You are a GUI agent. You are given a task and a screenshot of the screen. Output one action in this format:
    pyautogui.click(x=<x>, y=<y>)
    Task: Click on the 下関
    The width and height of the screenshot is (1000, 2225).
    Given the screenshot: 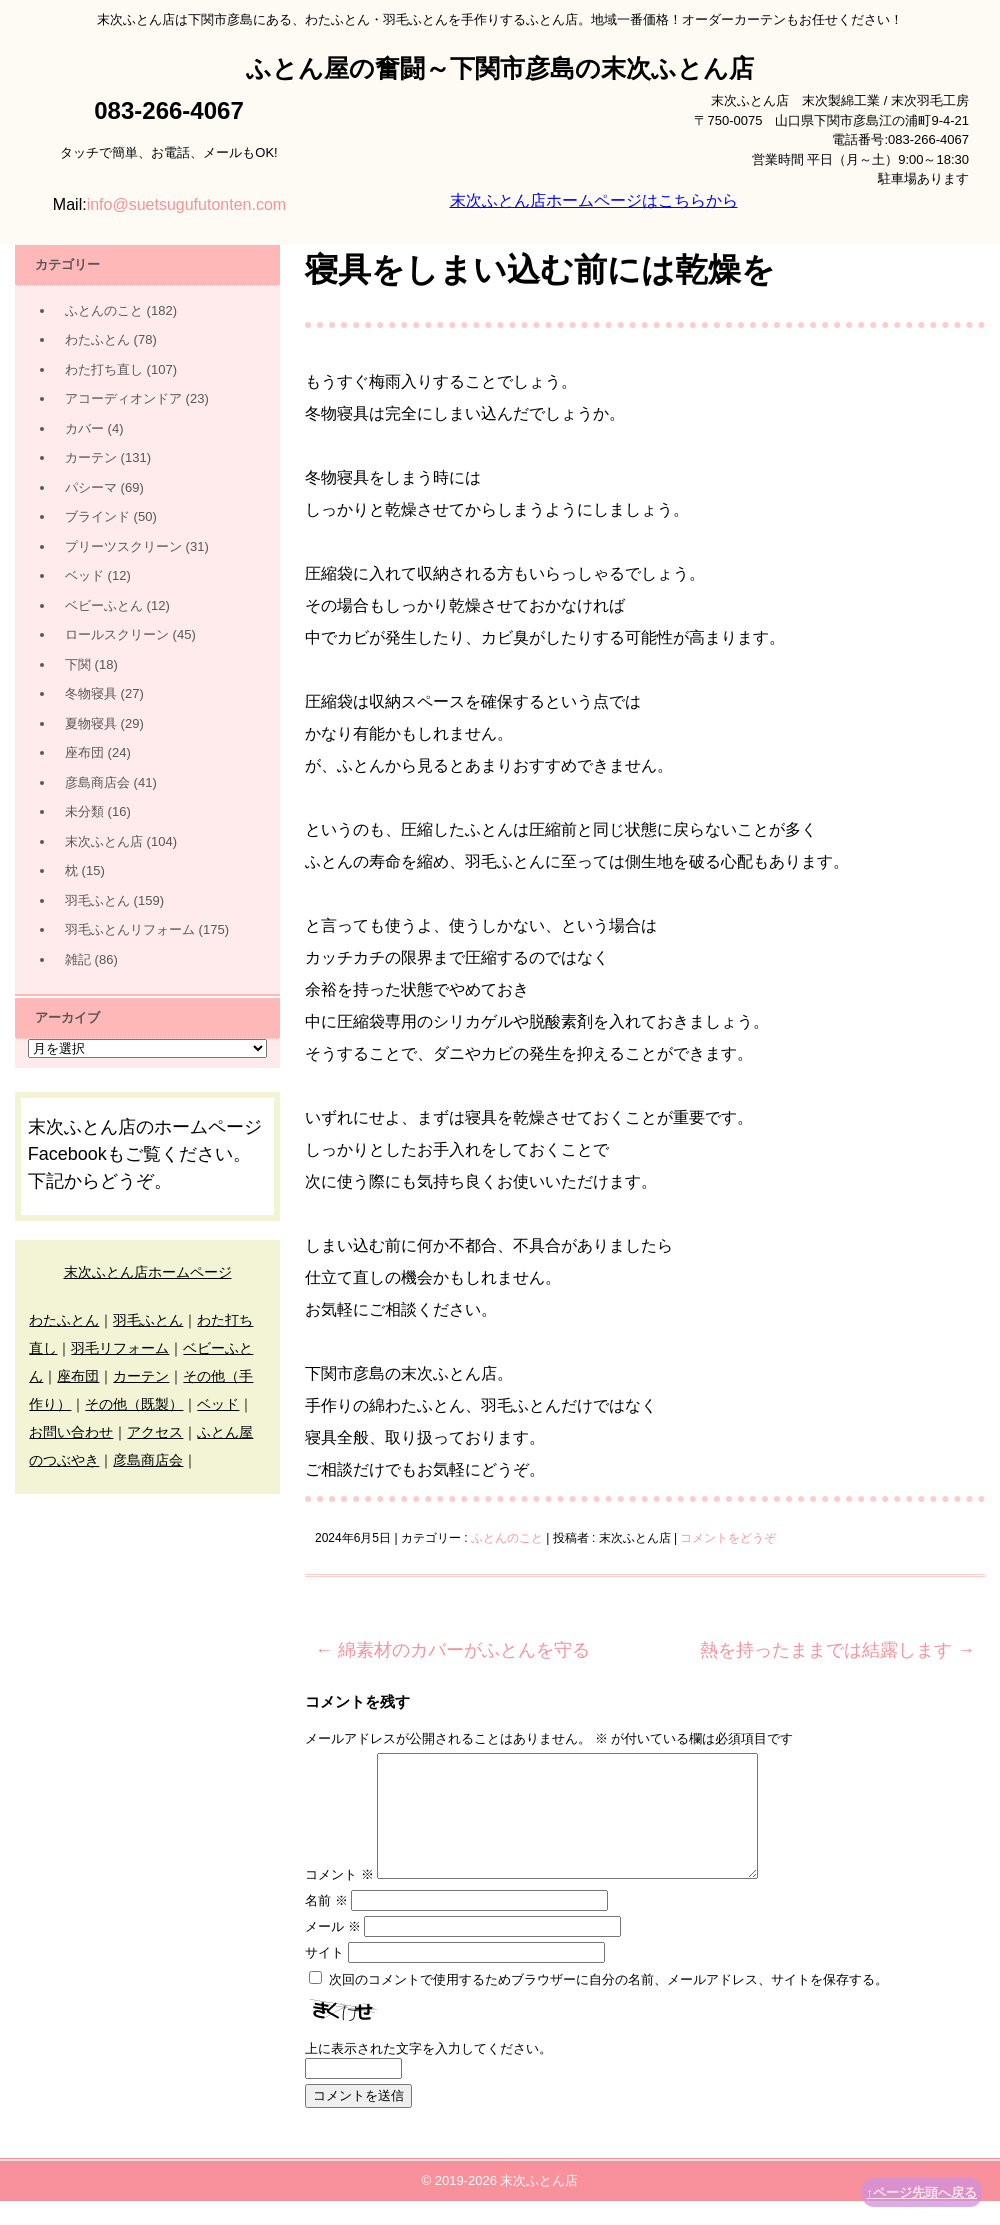 What is the action you would take?
    pyautogui.click(x=78, y=664)
    